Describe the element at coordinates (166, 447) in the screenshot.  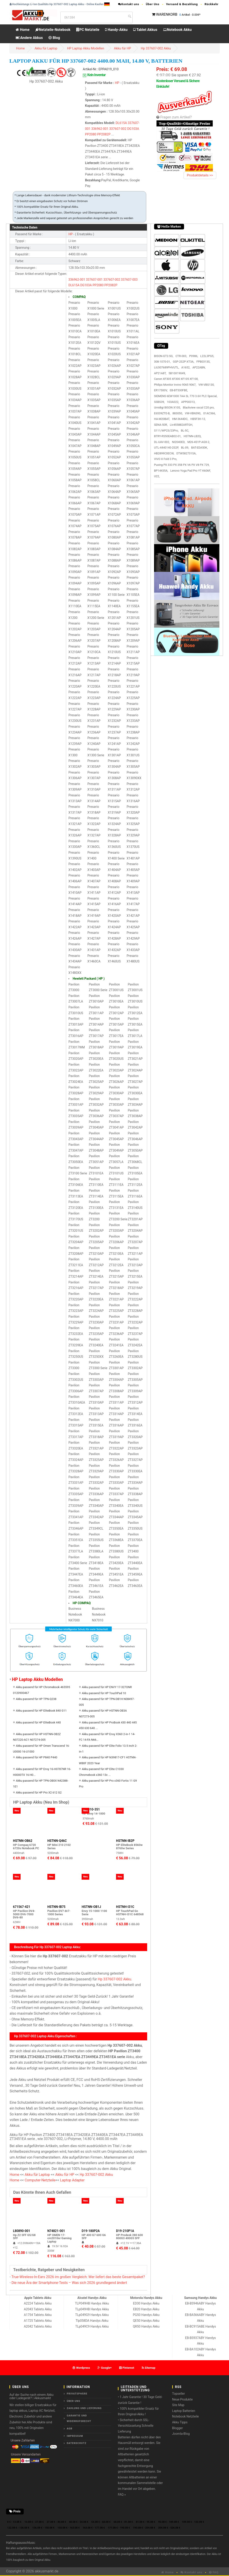
I see `UTL-4440140-2S2P,` at that location.